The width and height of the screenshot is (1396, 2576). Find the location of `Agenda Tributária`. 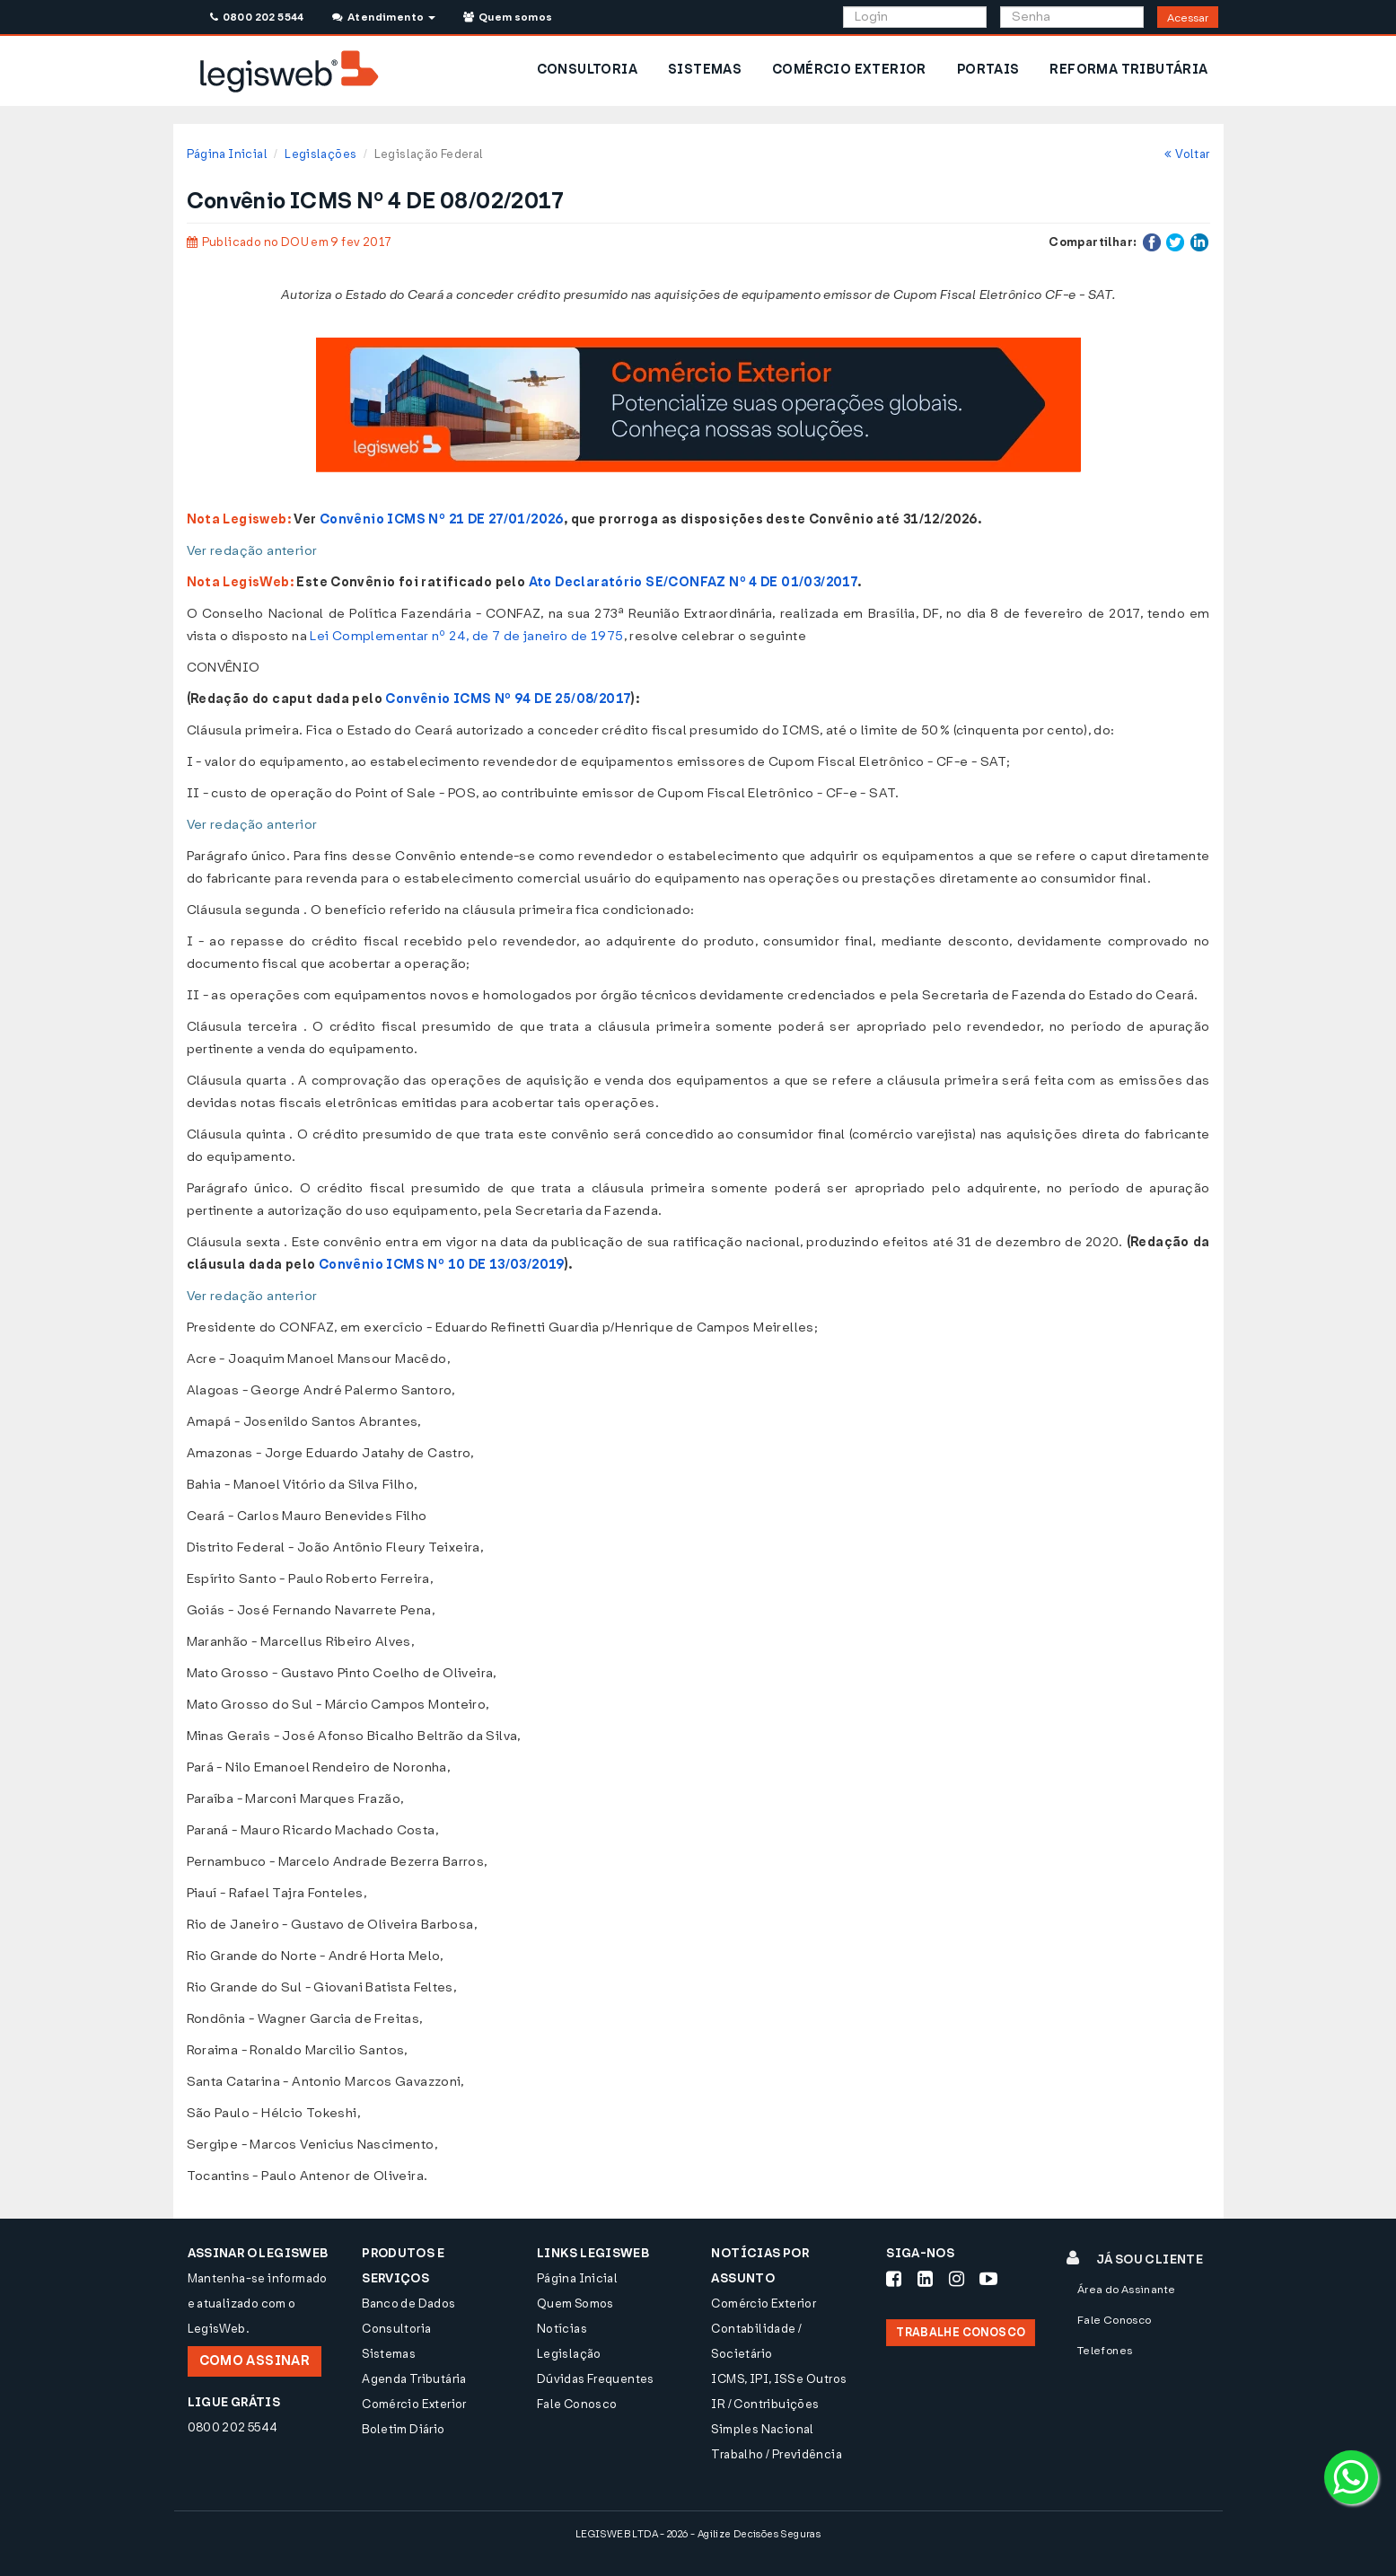

Agenda Tributária is located at coordinates (414, 2379).